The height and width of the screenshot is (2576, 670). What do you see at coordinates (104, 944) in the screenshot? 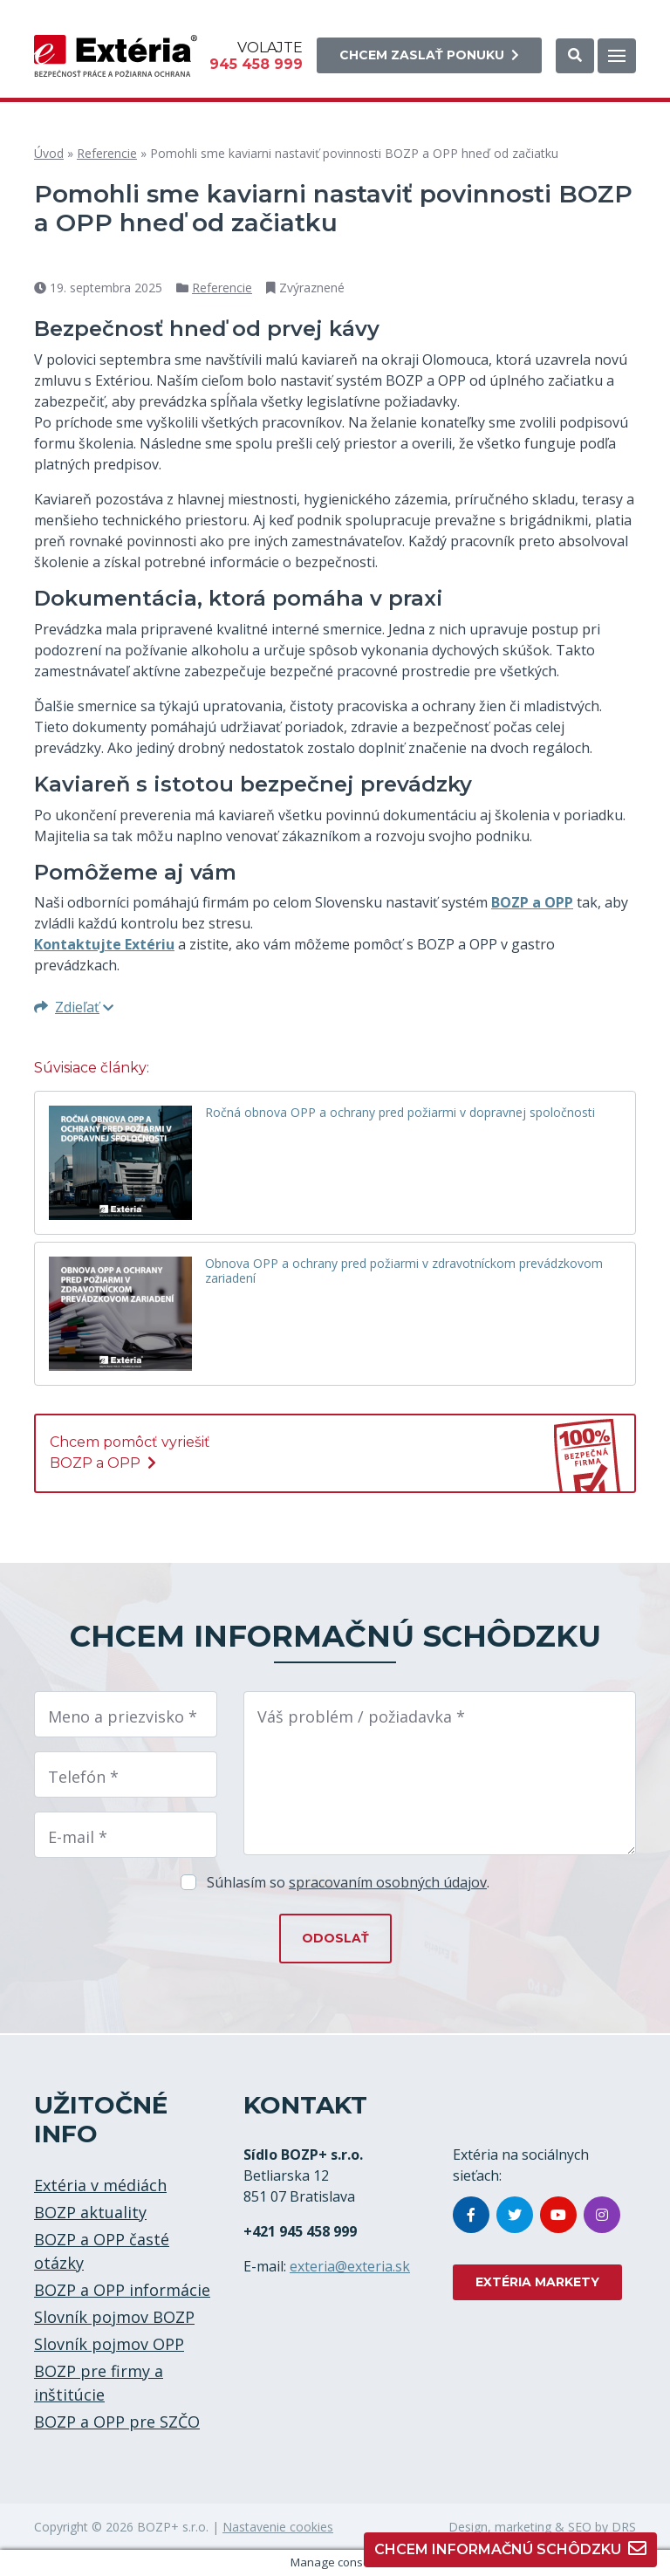
I see `Kontaktujte Extériu` at bounding box center [104, 944].